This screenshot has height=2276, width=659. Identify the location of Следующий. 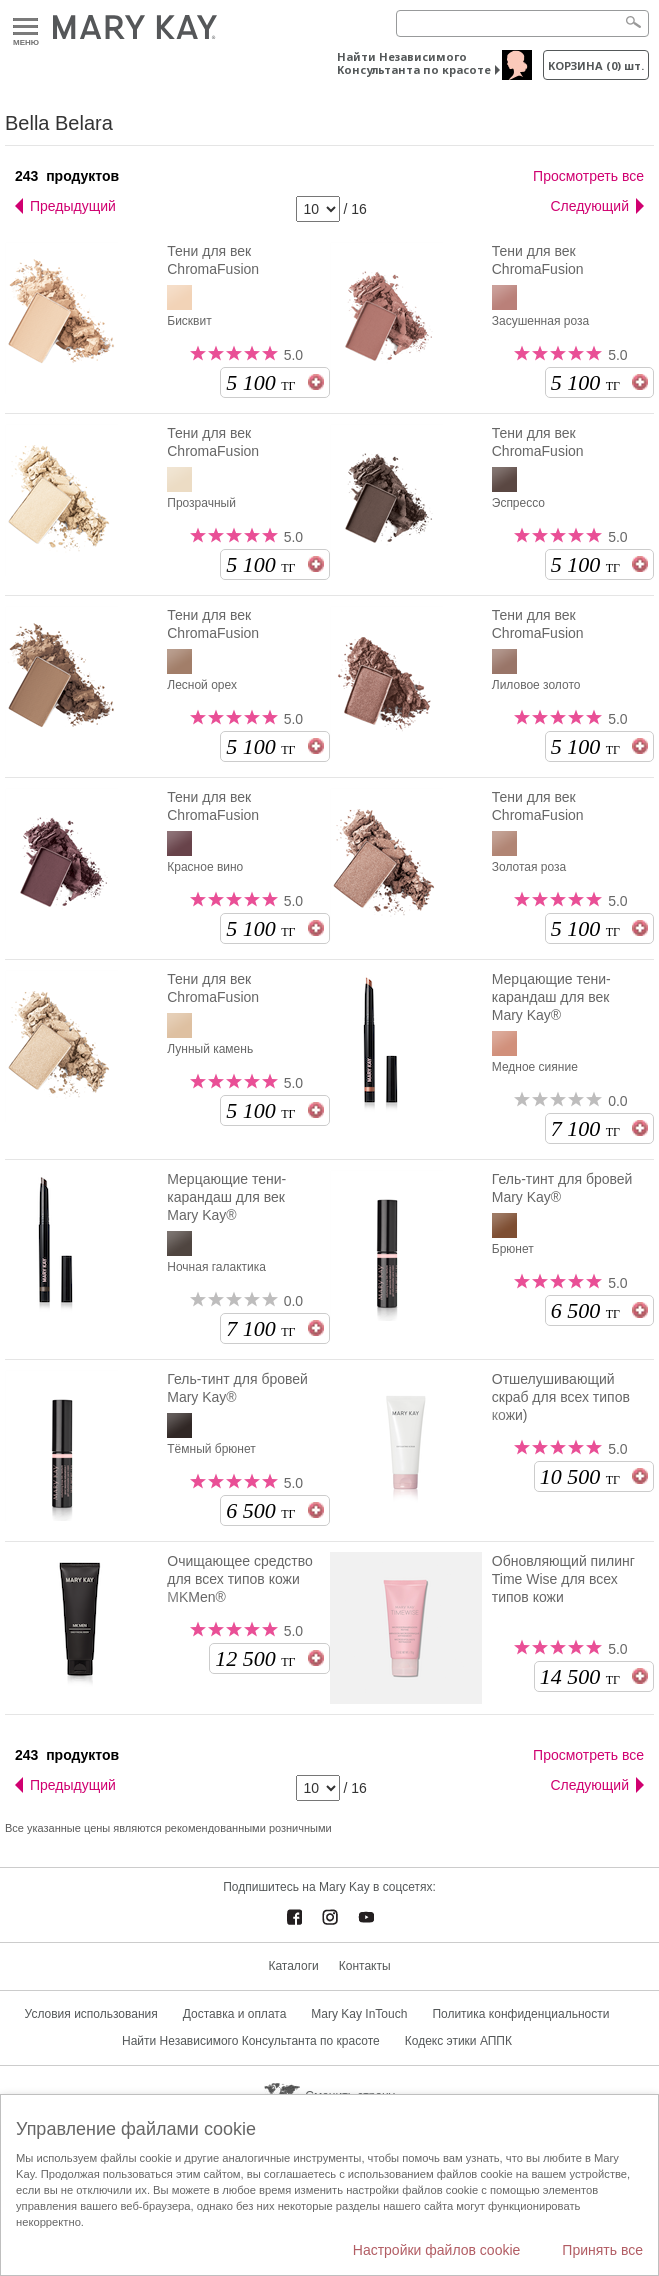
(589, 206).